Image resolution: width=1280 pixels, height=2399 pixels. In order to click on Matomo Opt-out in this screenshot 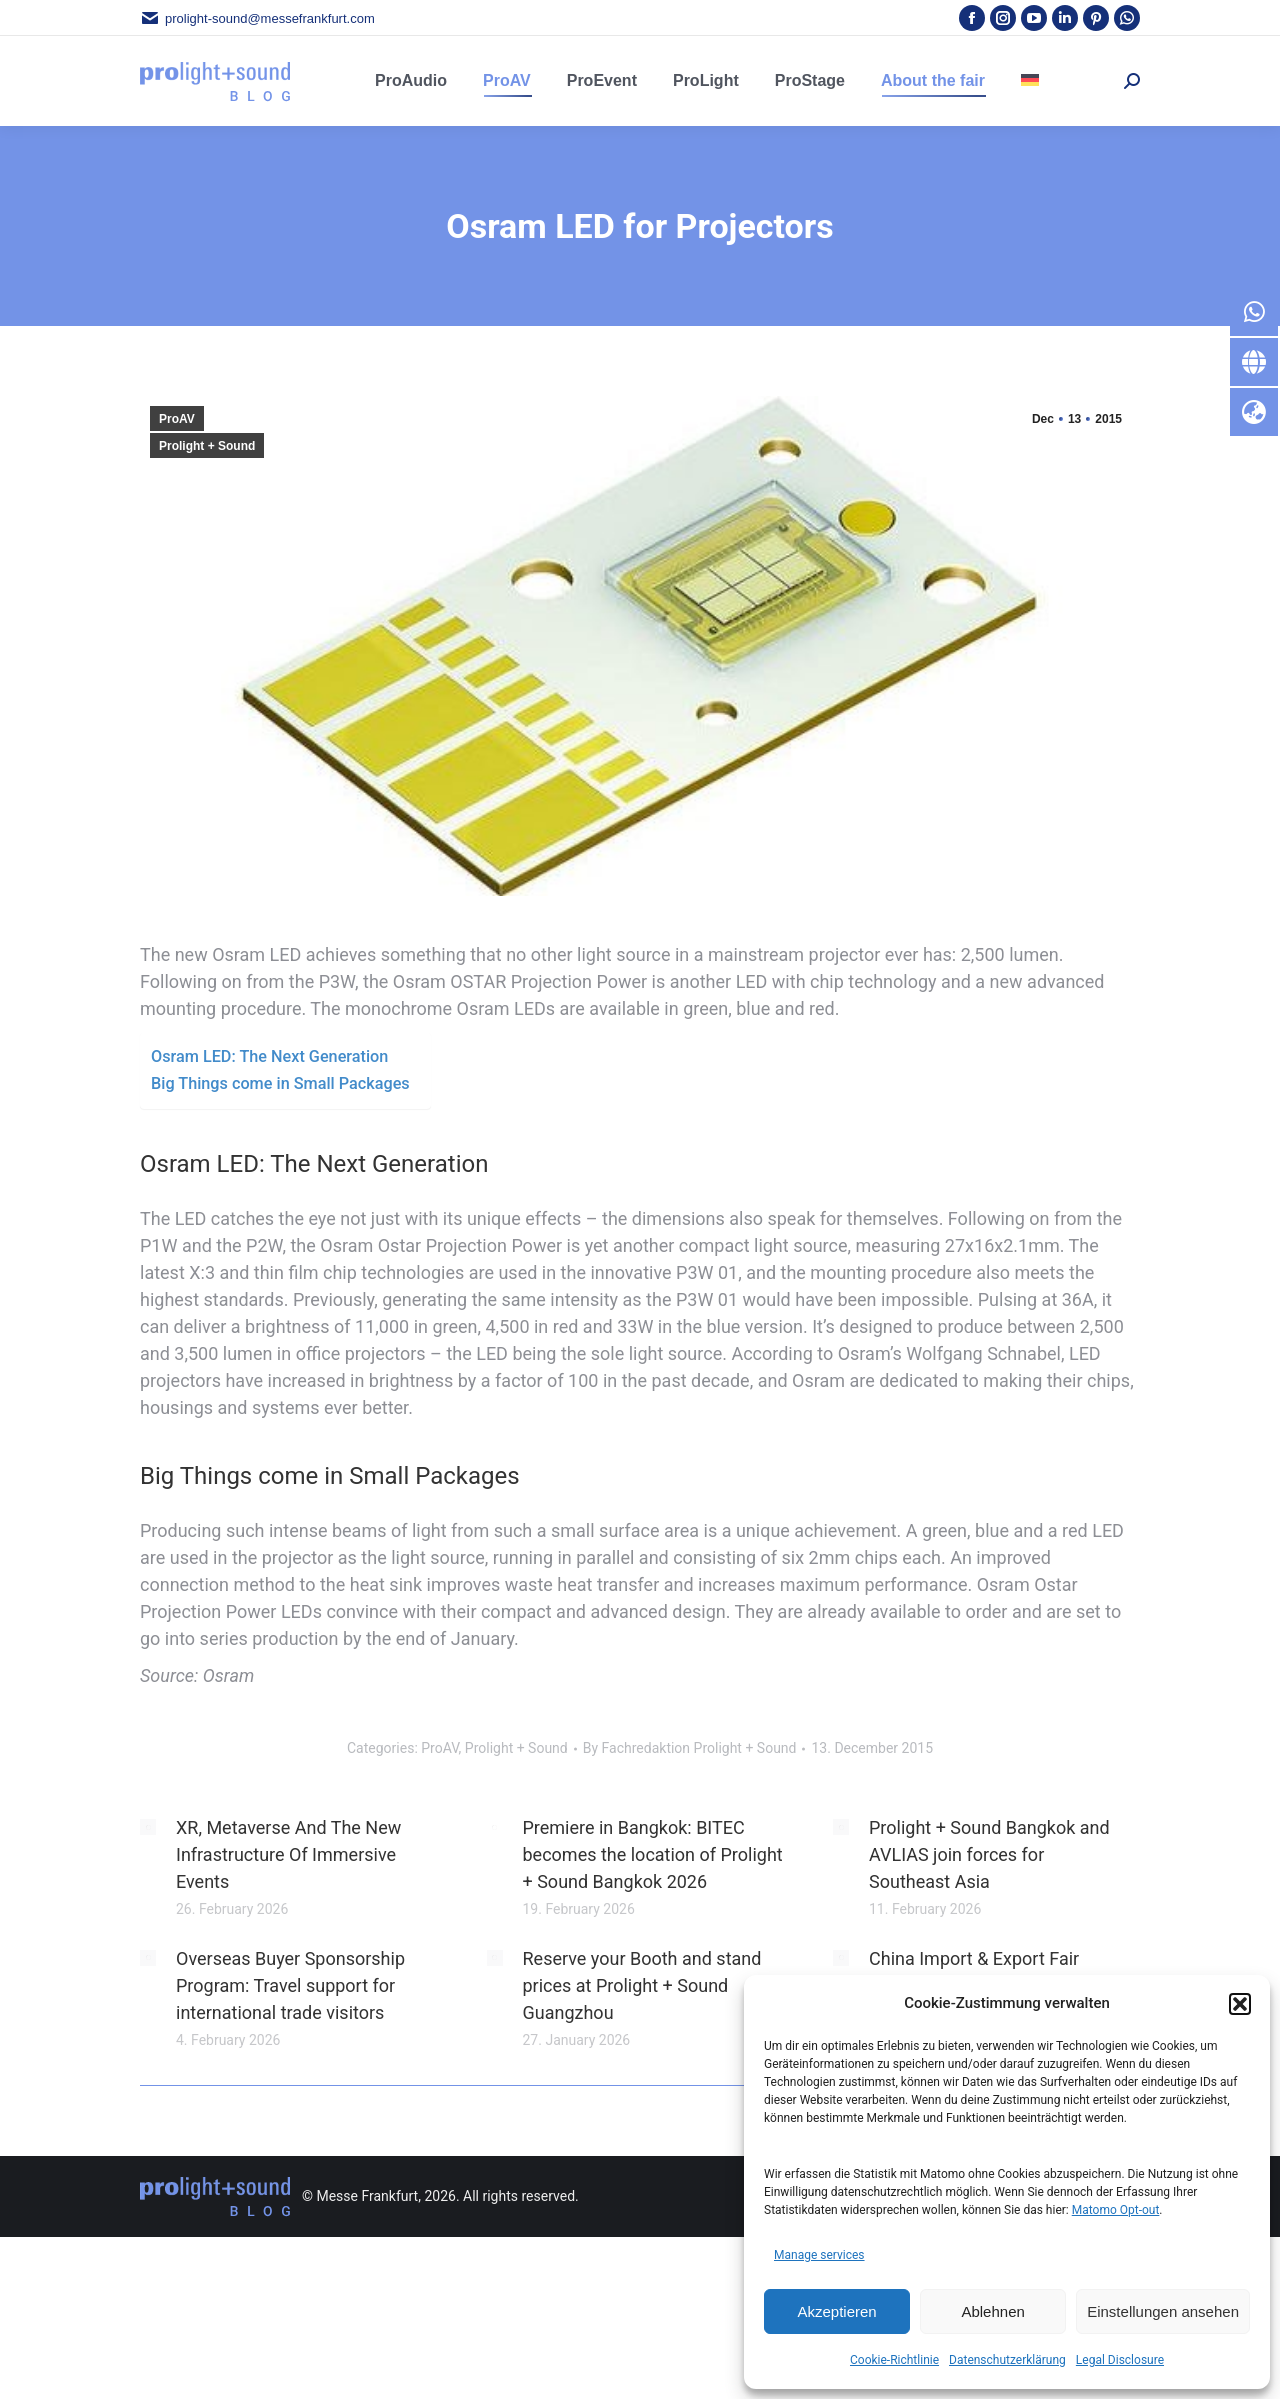, I will do `click(1116, 2210)`.